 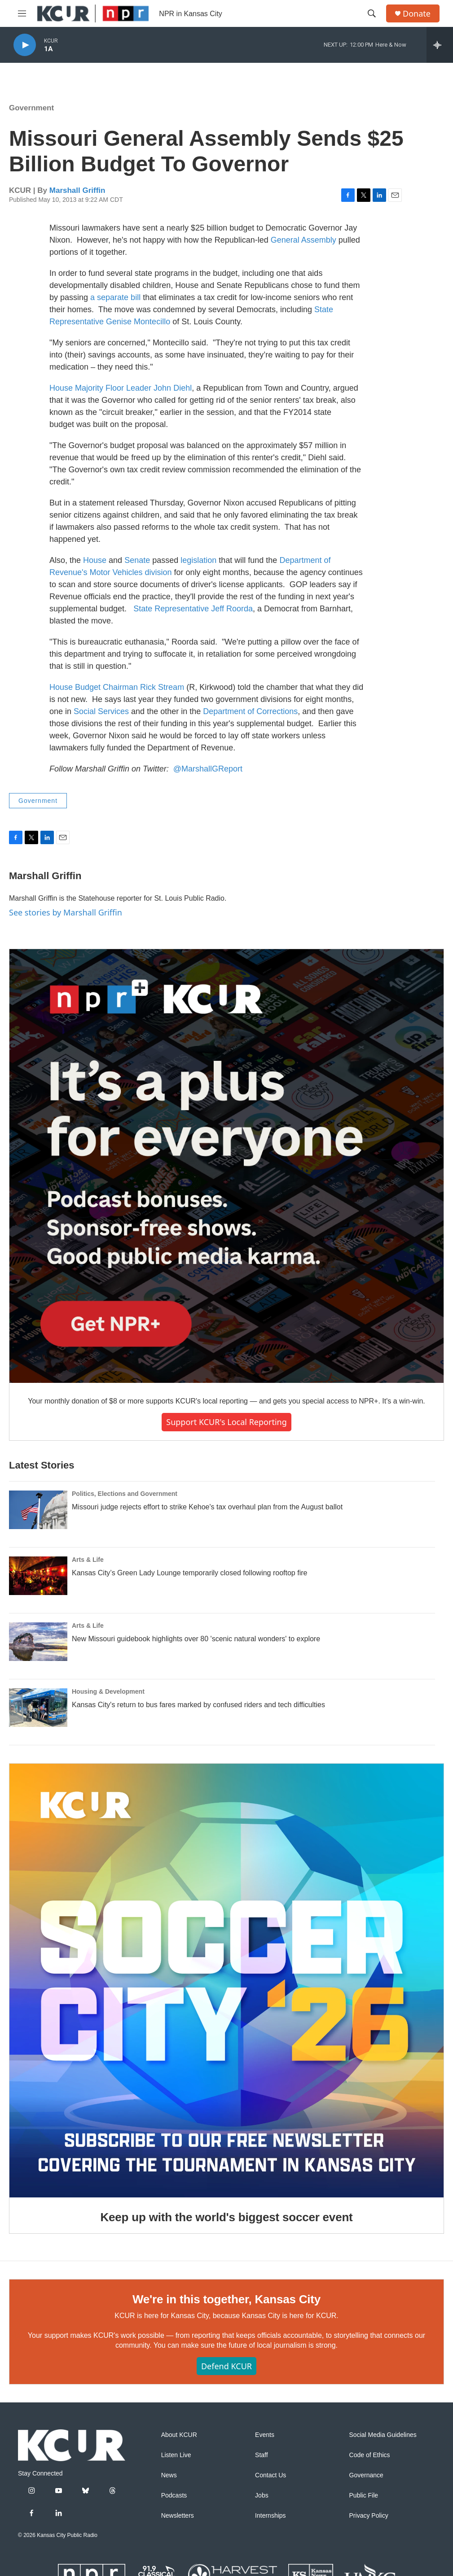 What do you see at coordinates (198, 1705) in the screenshot?
I see `Kansas City's return to bus fares marked by confused riders and tech difficulties` at bounding box center [198, 1705].